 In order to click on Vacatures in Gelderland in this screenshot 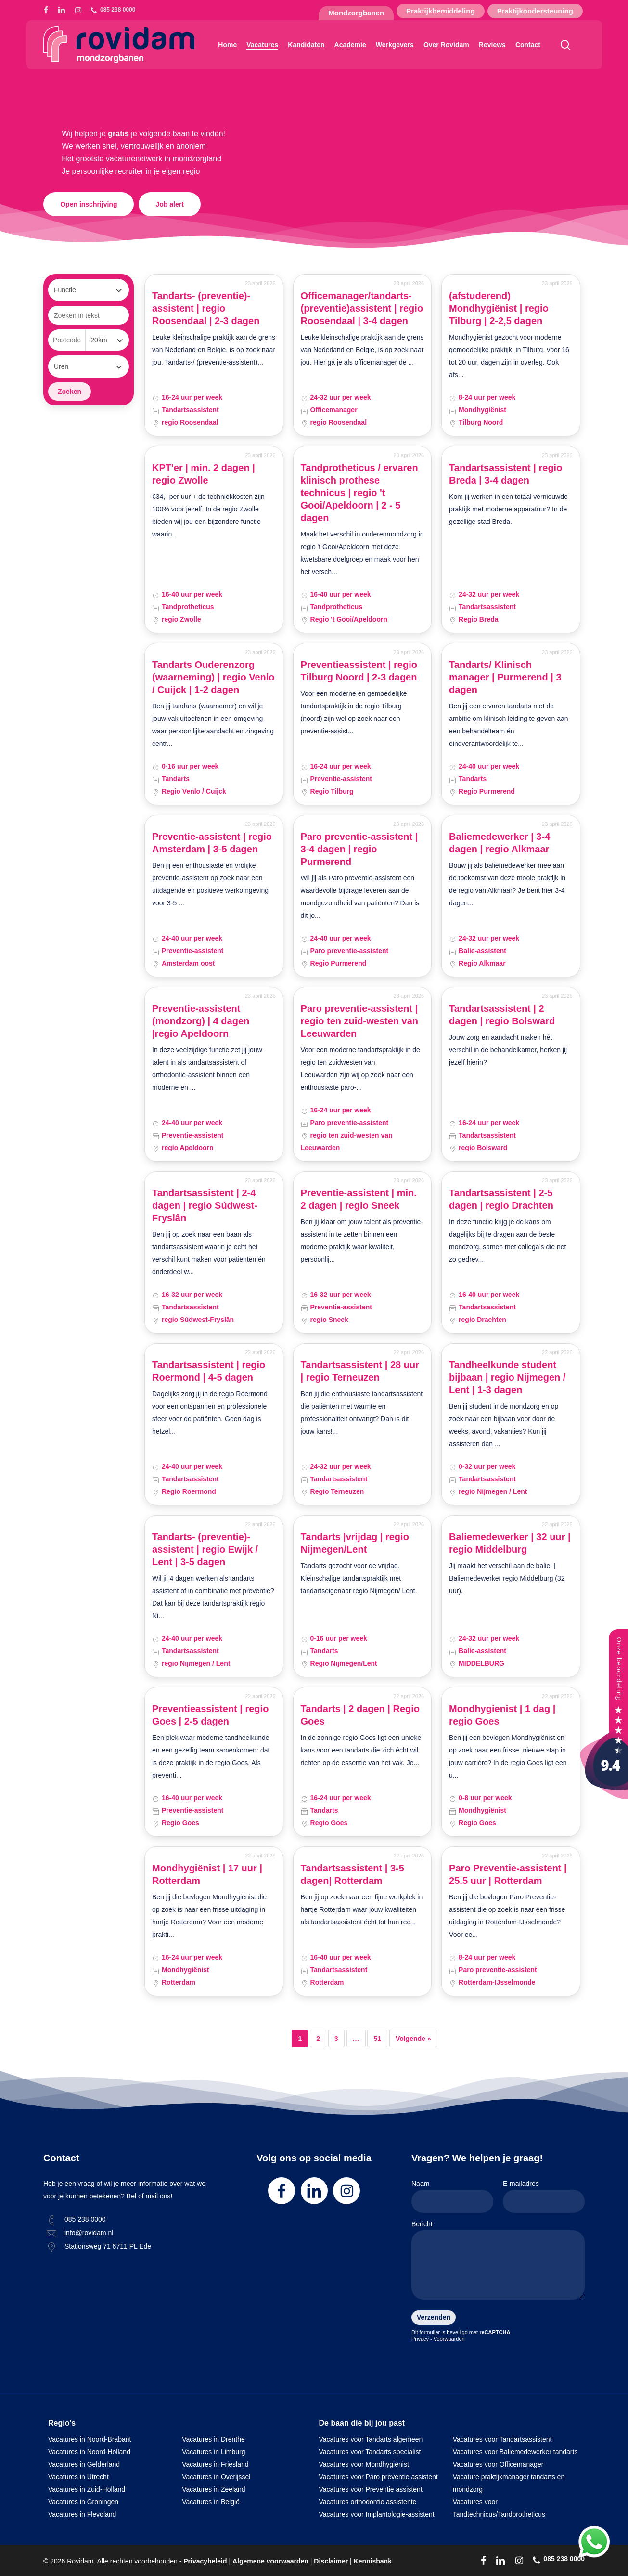, I will do `click(84, 2464)`.